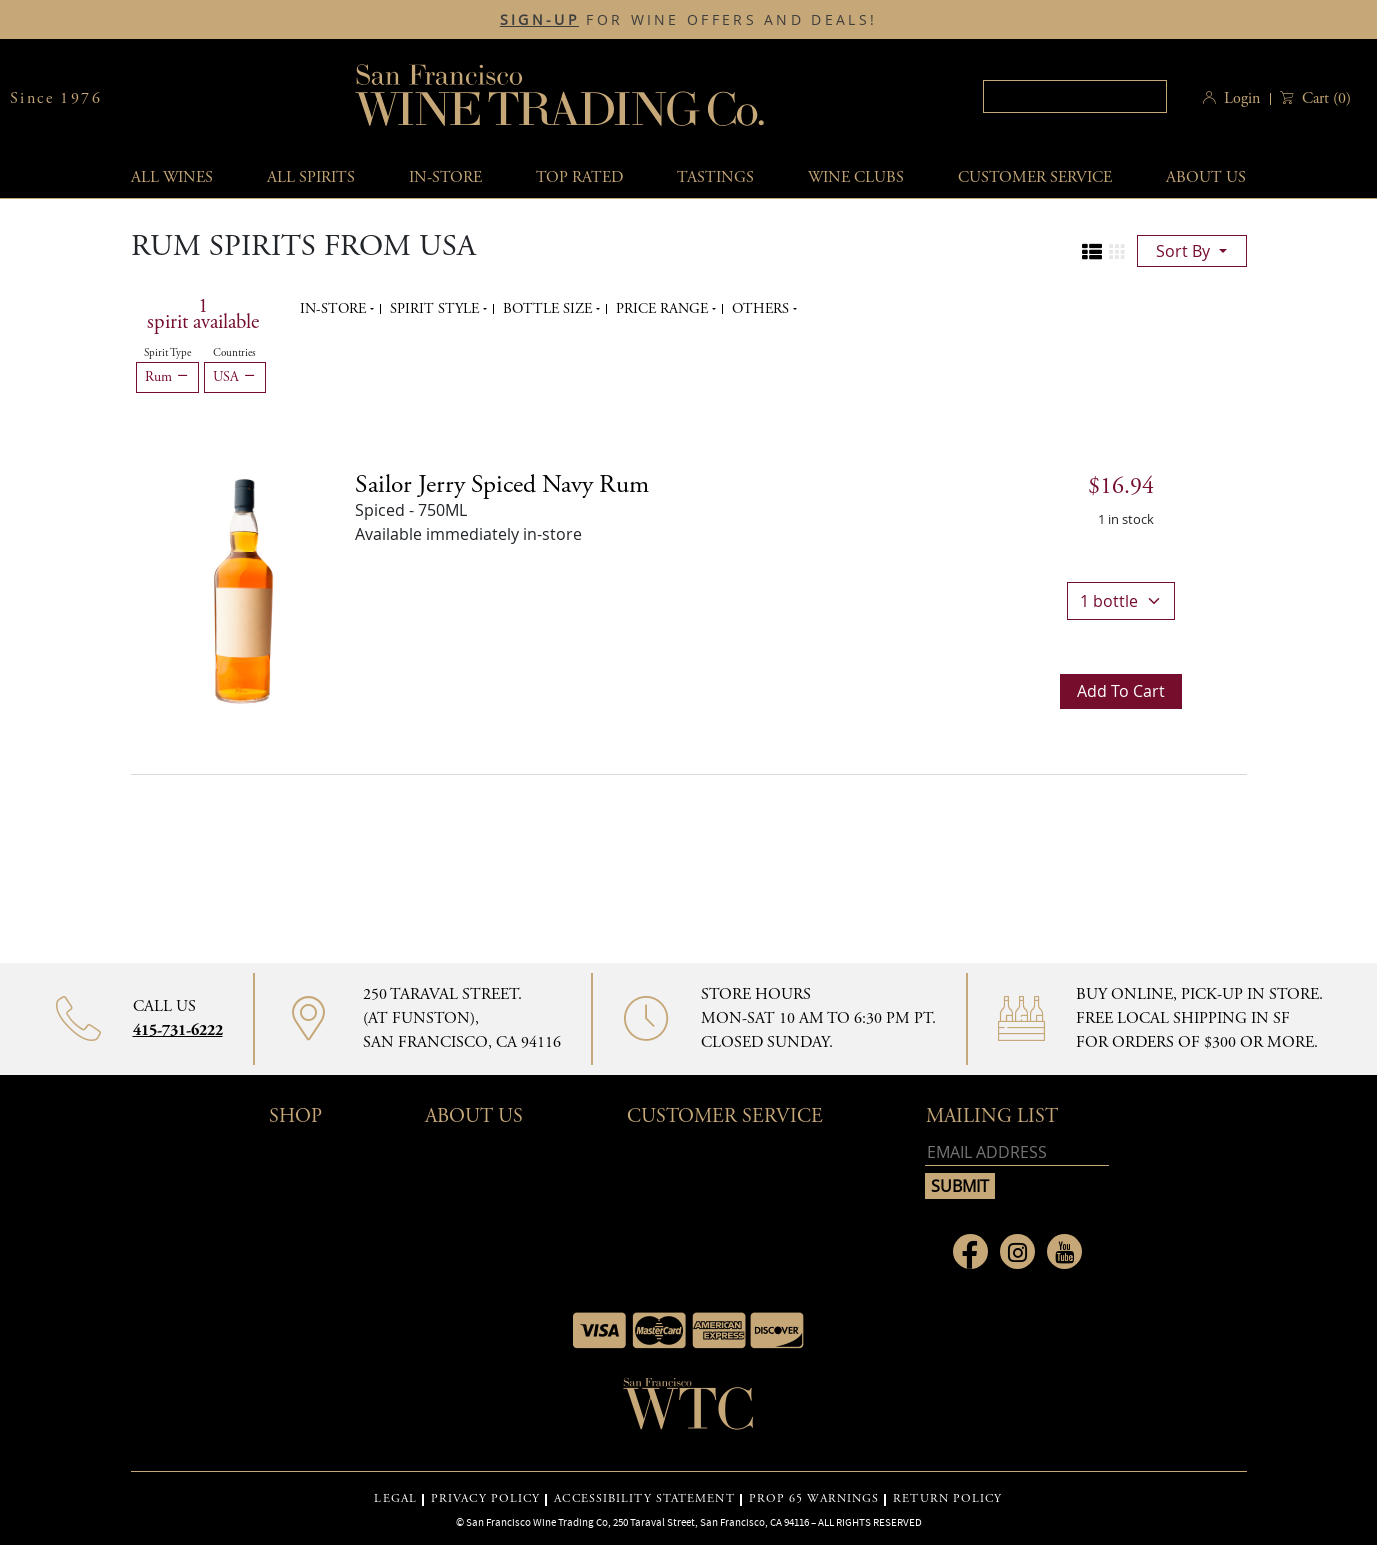  Describe the element at coordinates (1121, 691) in the screenshot. I see `Add to cart` at that location.